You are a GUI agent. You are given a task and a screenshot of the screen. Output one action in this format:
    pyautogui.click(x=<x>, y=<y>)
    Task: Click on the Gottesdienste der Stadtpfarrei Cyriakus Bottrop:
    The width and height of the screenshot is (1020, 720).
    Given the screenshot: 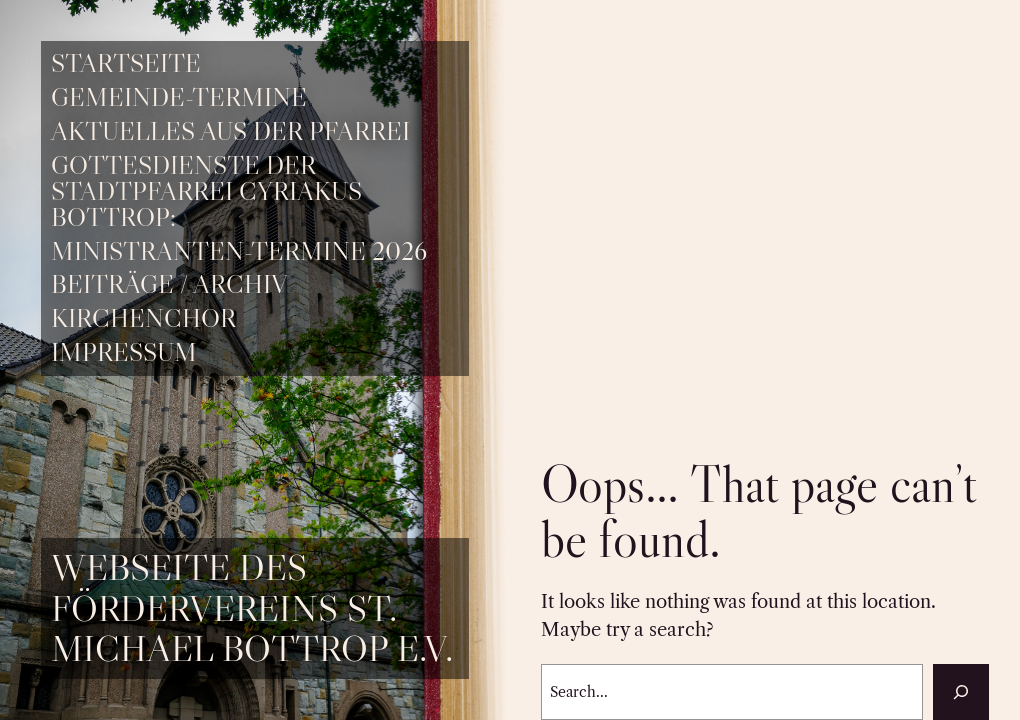 What is the action you would take?
    pyautogui.click(x=206, y=192)
    